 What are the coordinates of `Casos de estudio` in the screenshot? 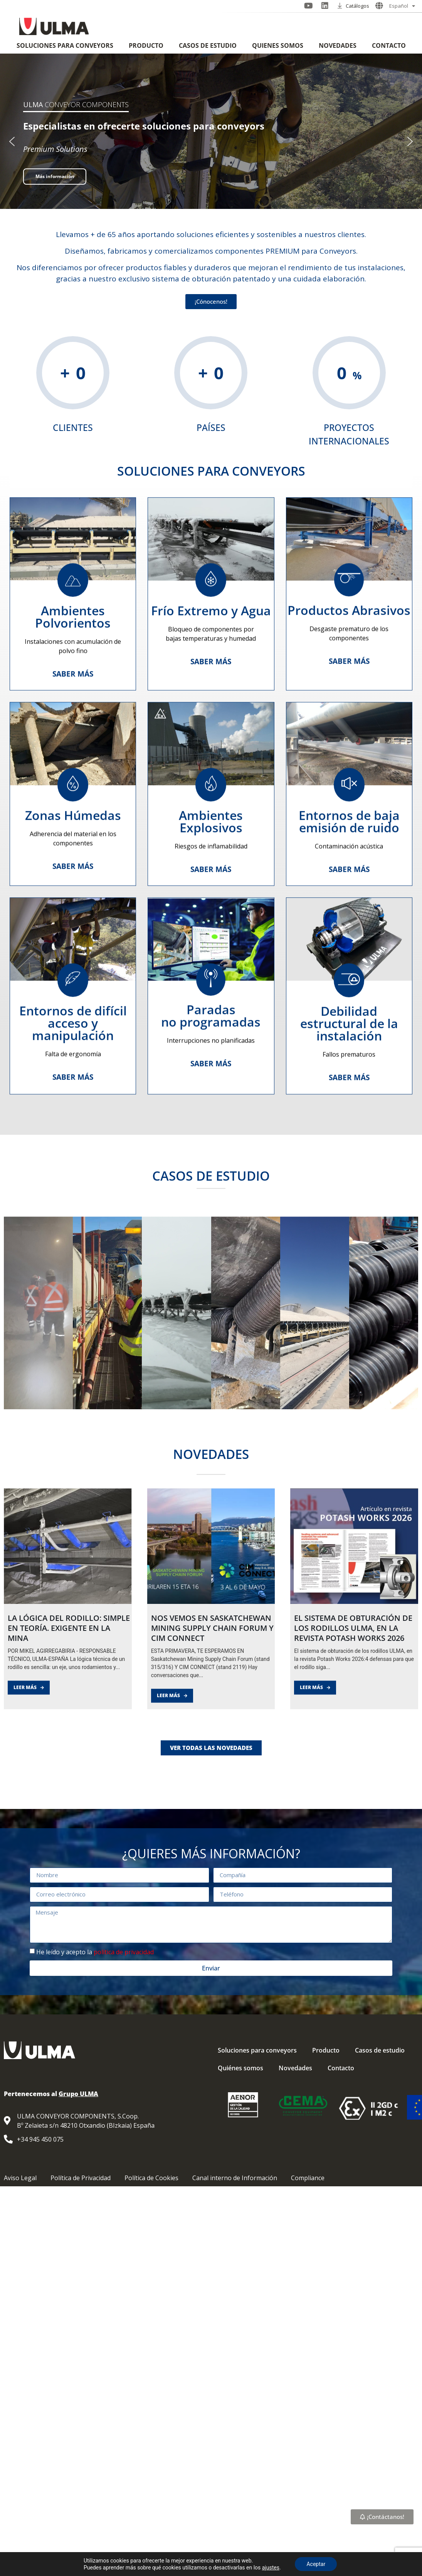 It's located at (208, 45).